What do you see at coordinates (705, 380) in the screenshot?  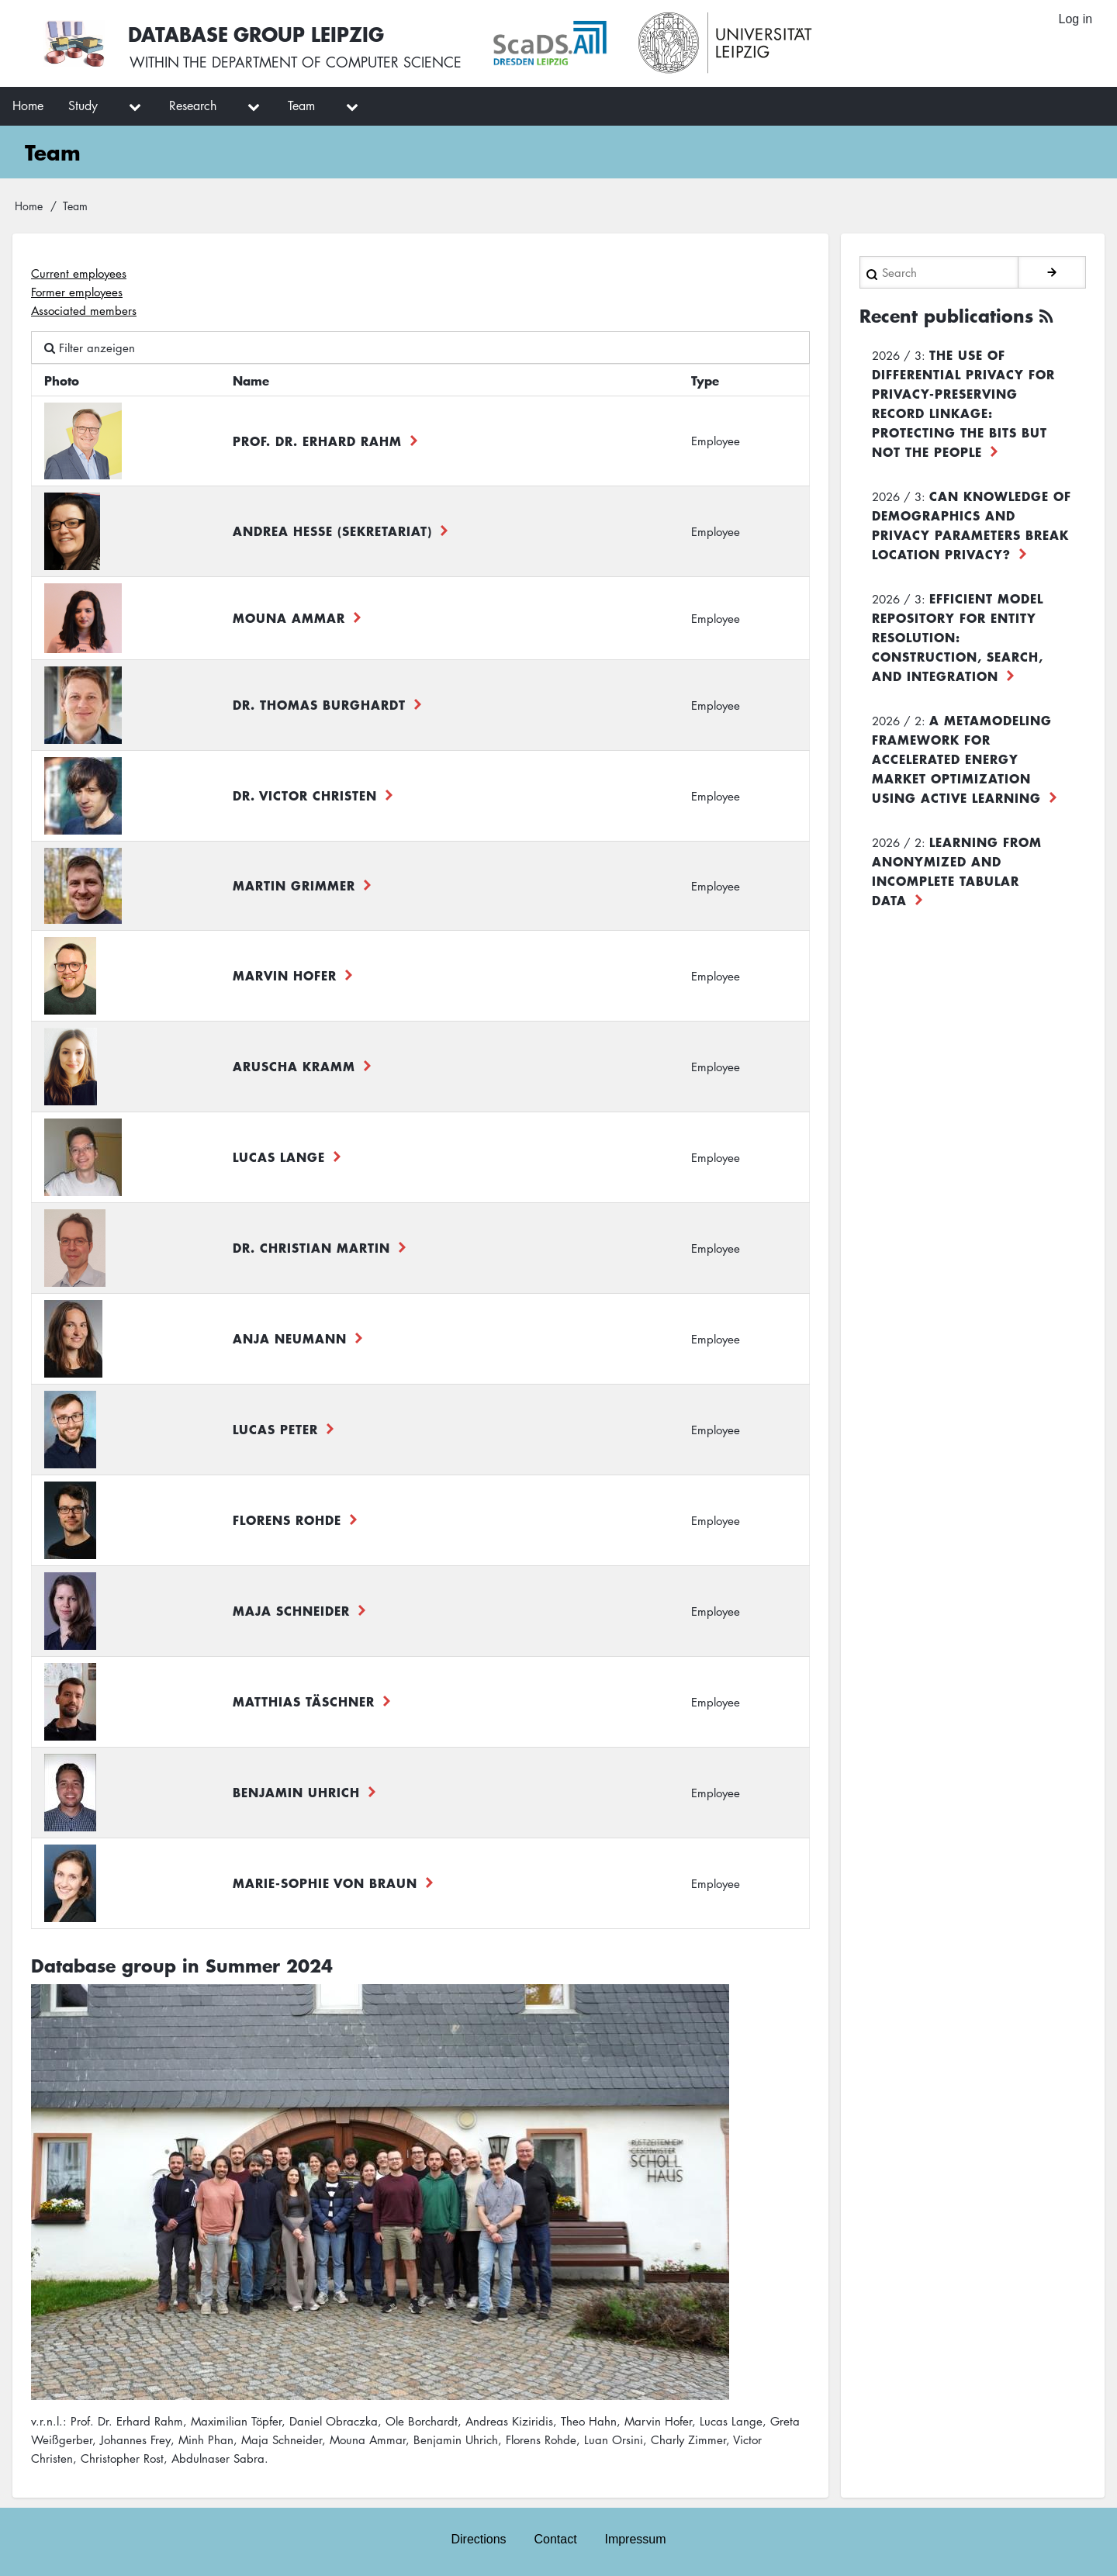 I see `Type` at bounding box center [705, 380].